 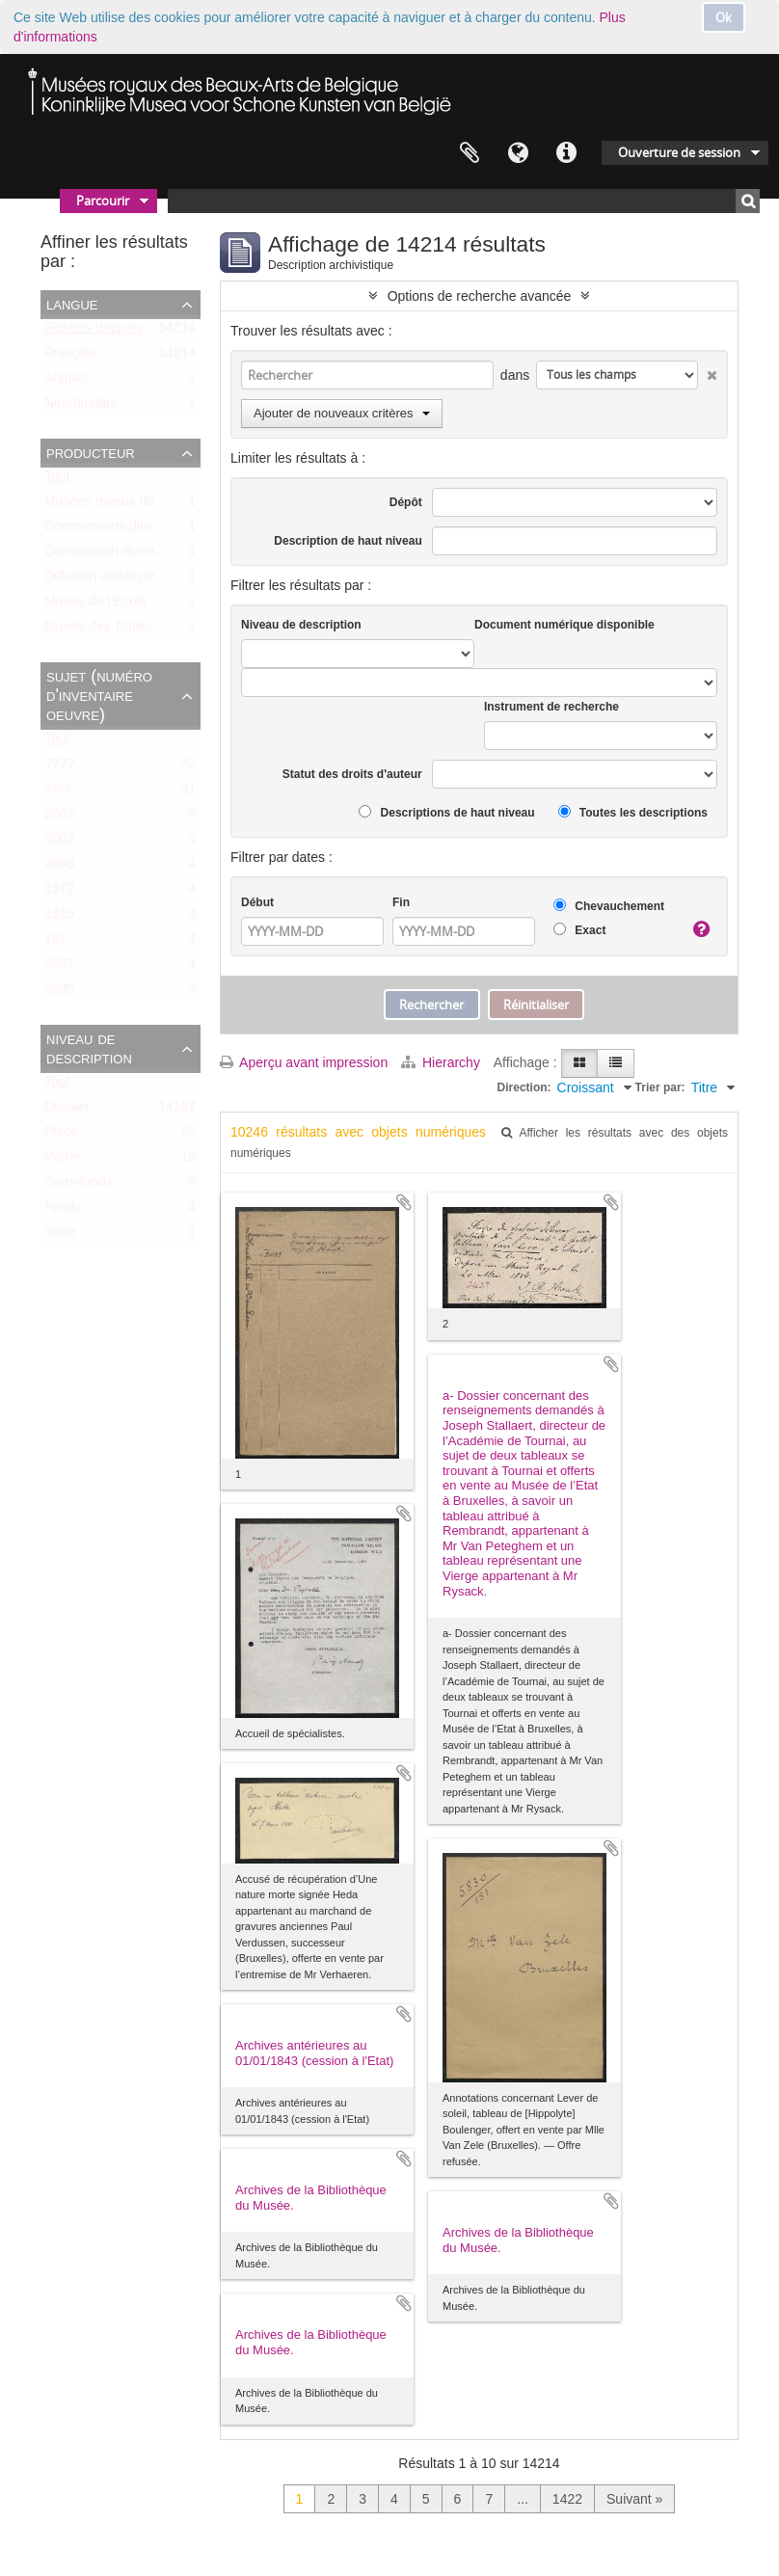 I want to click on Diffusion artistique / Kunst voor Allen (asbl), so click(x=173, y=580).